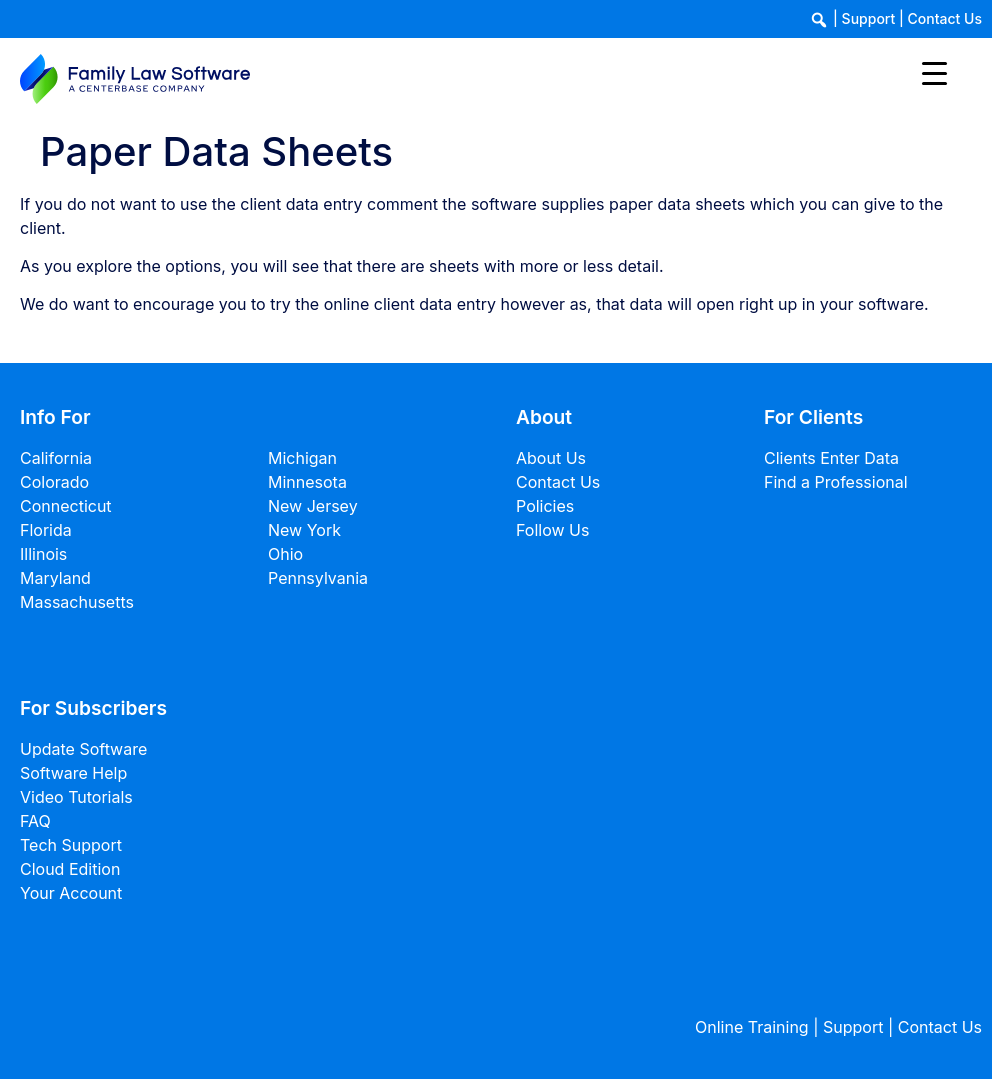 Image resolution: width=992 pixels, height=1079 pixels. What do you see at coordinates (945, 18) in the screenshot?
I see `Contact Us` at bounding box center [945, 18].